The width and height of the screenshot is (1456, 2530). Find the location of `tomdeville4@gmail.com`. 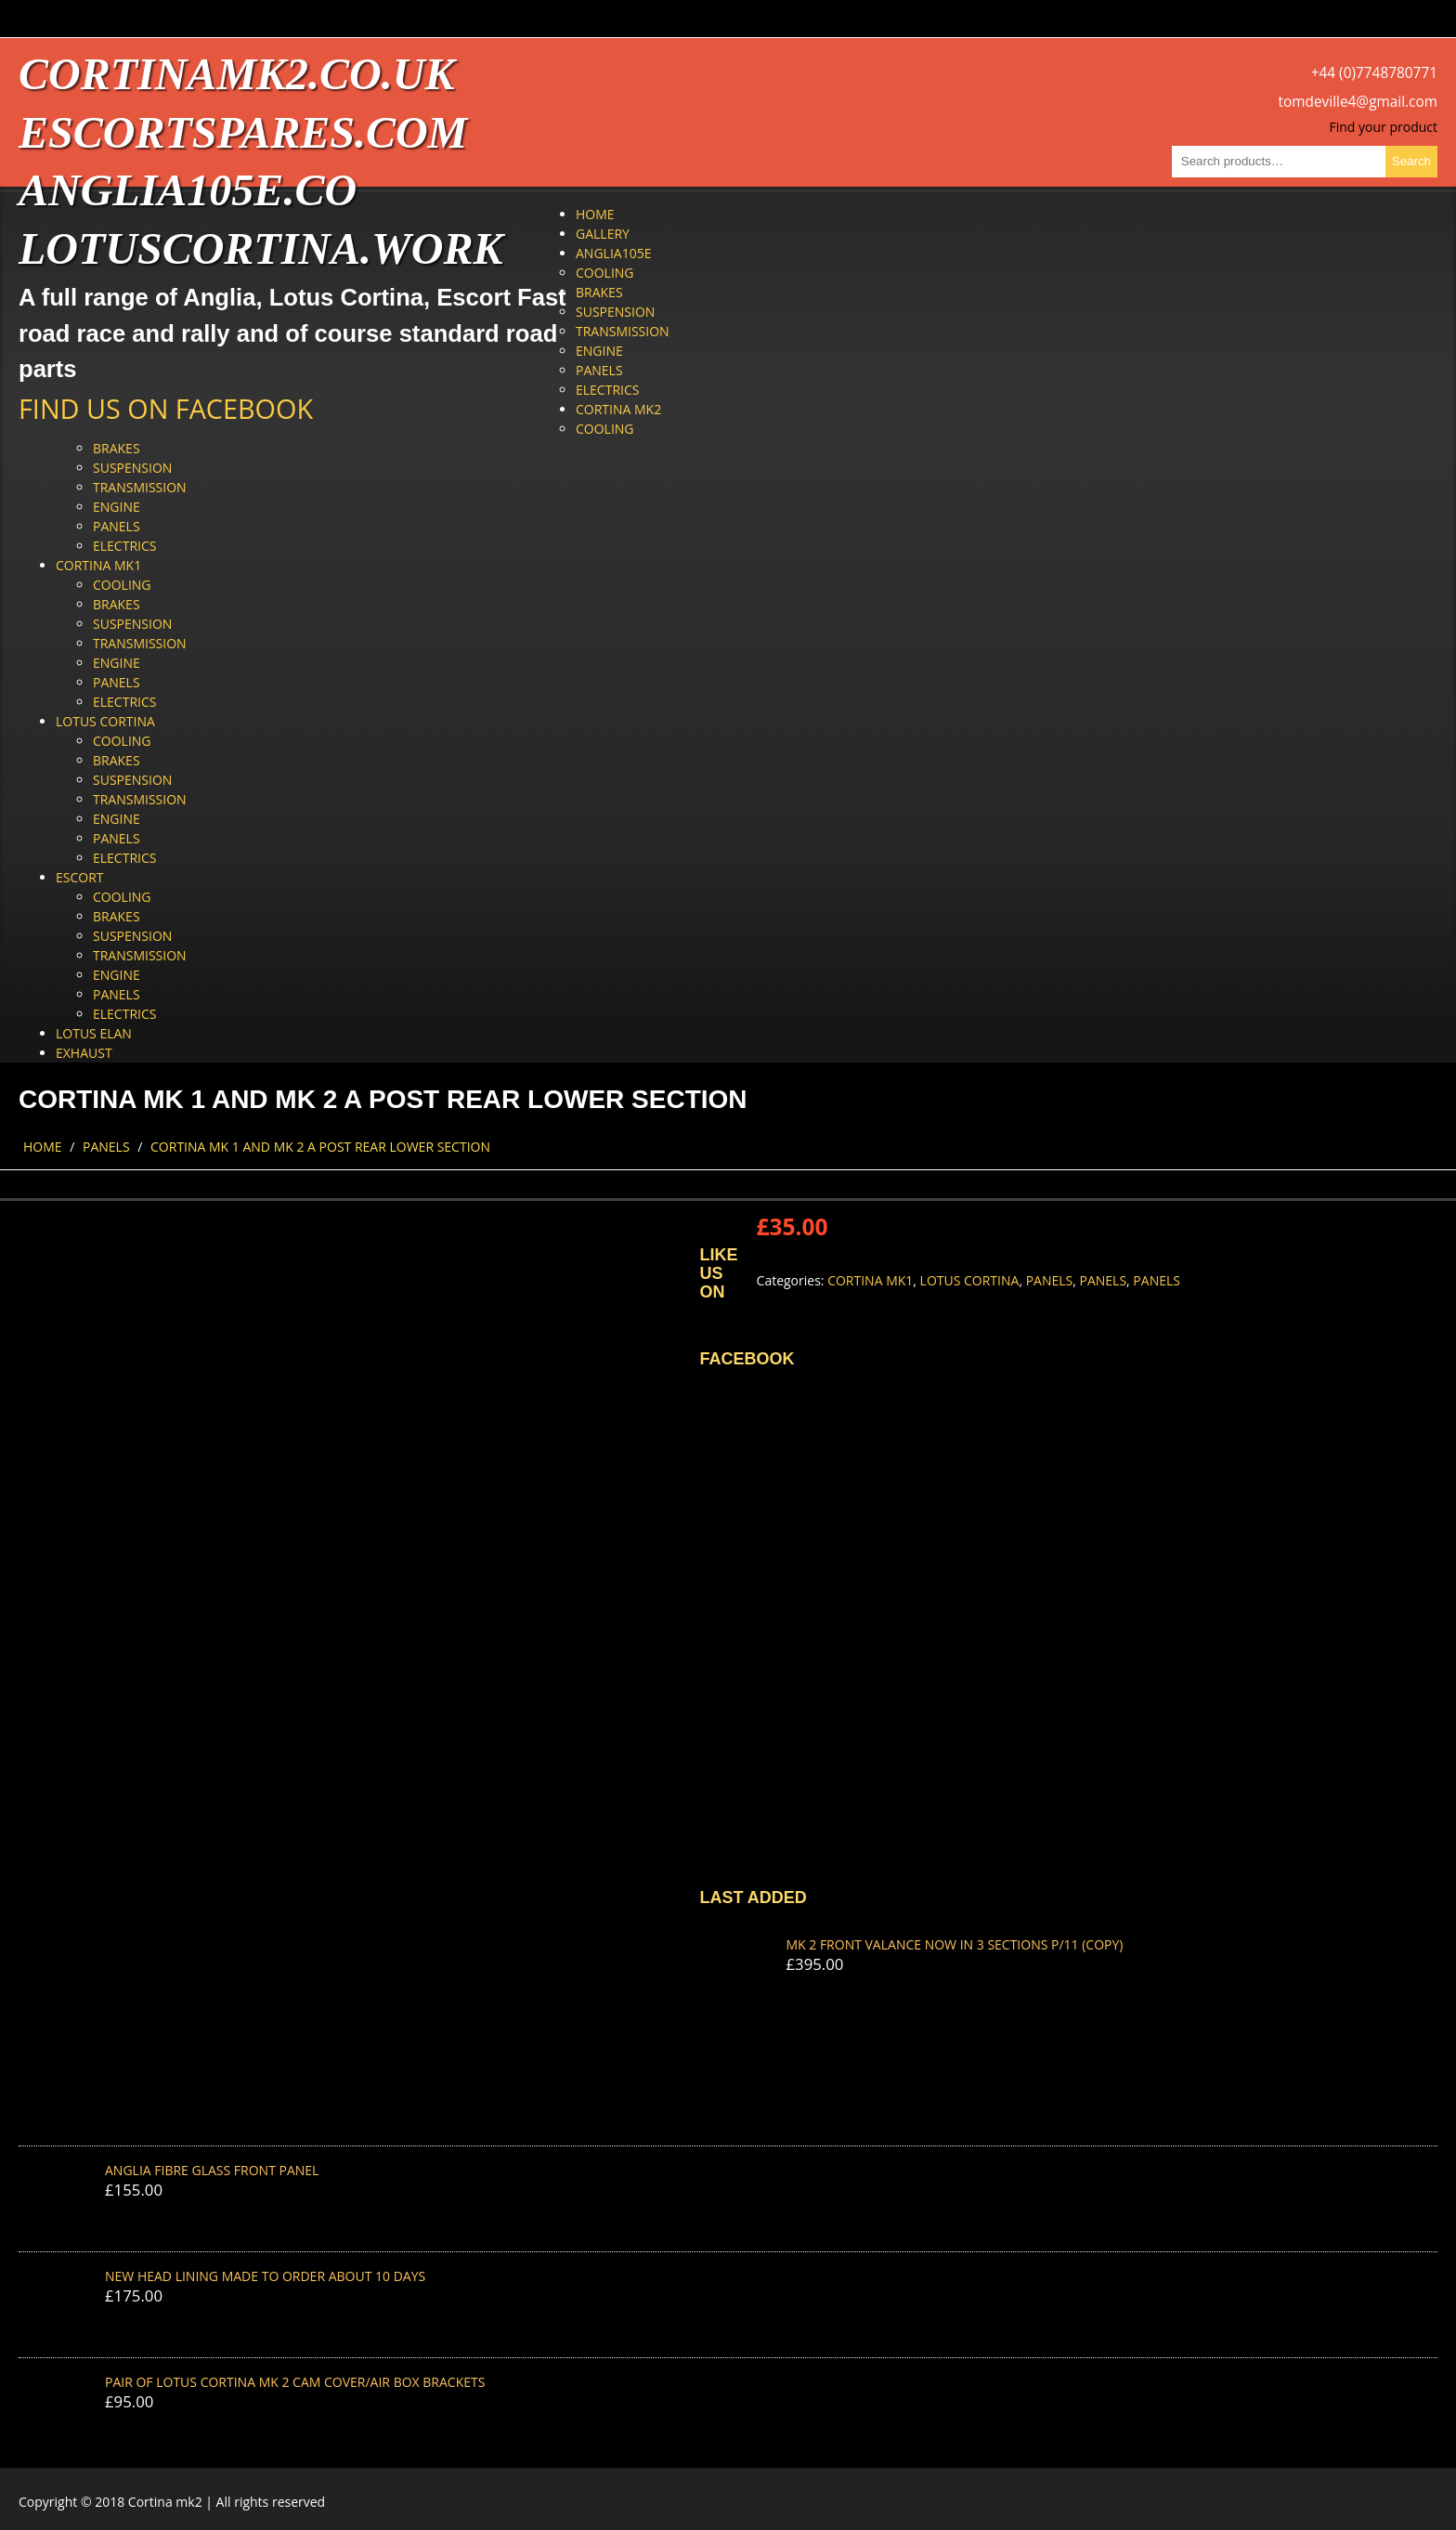

tomdeville4@gmail.com is located at coordinates (1358, 101).